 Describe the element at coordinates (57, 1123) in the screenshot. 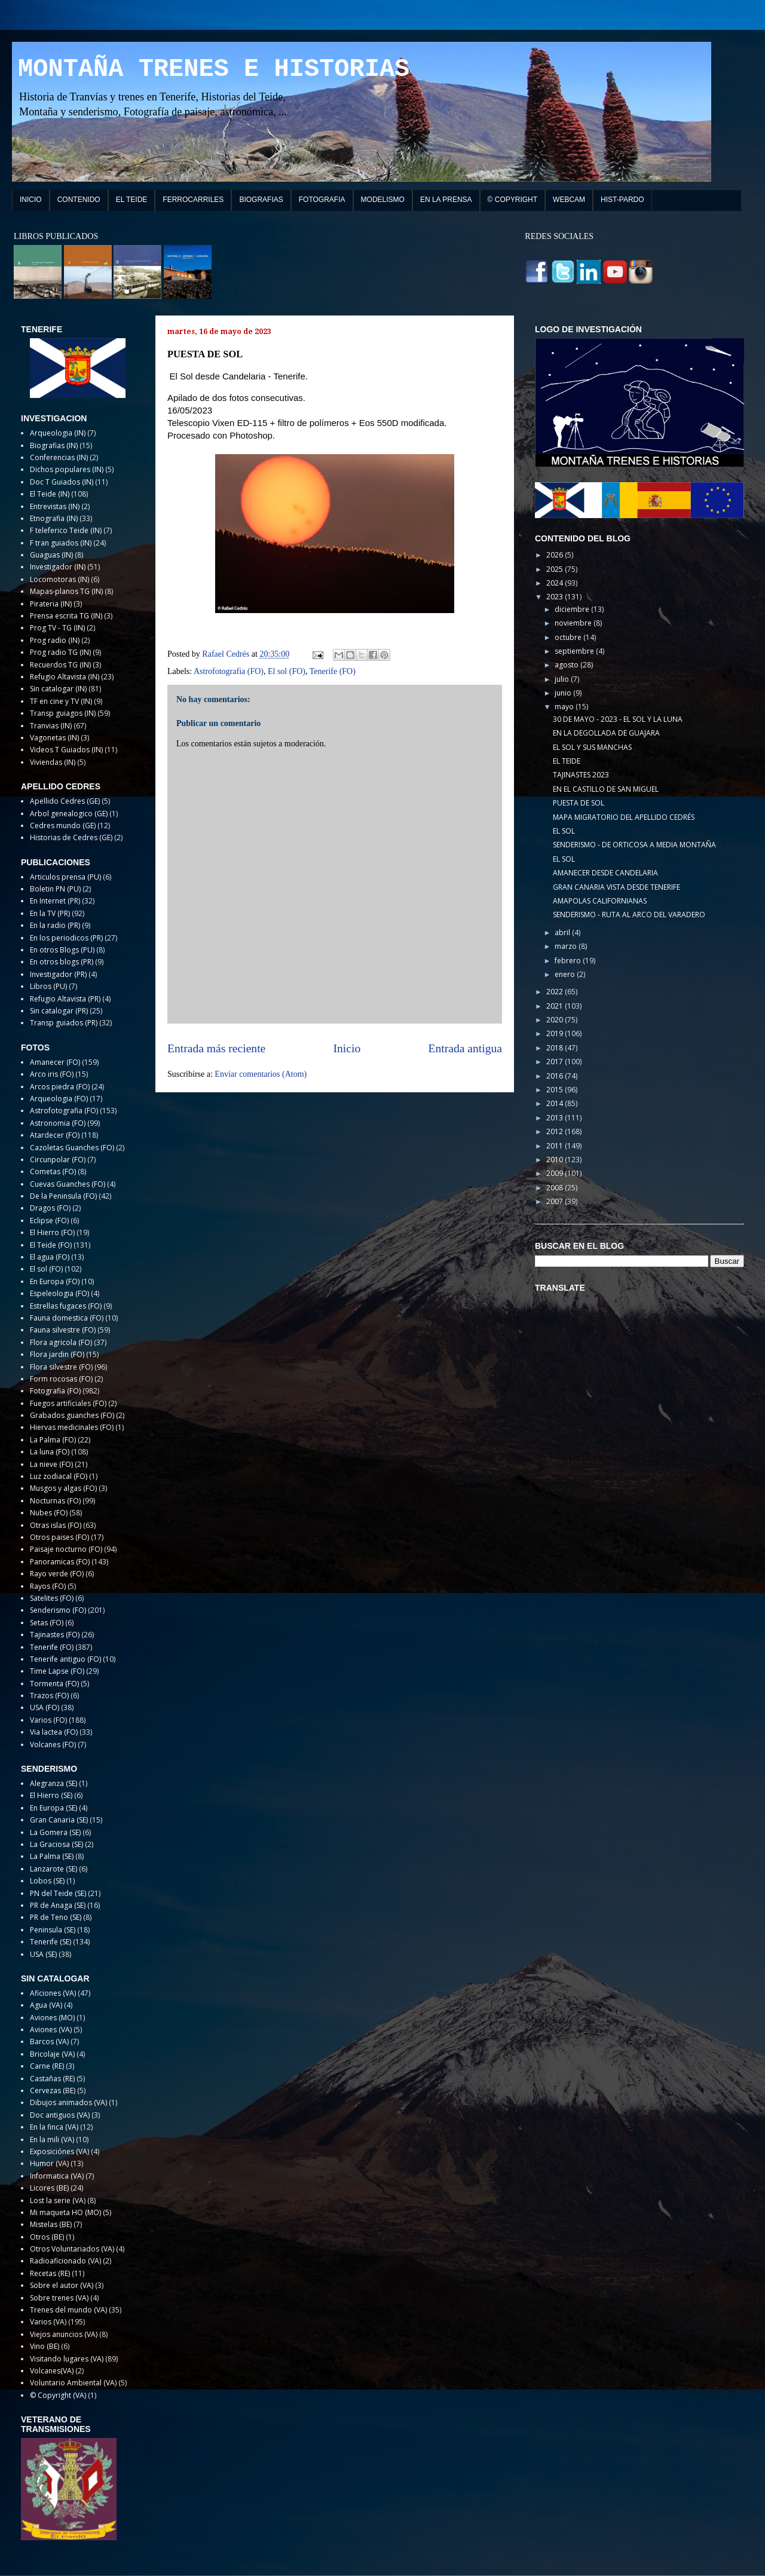

I see `Astronomia (FO)` at that location.